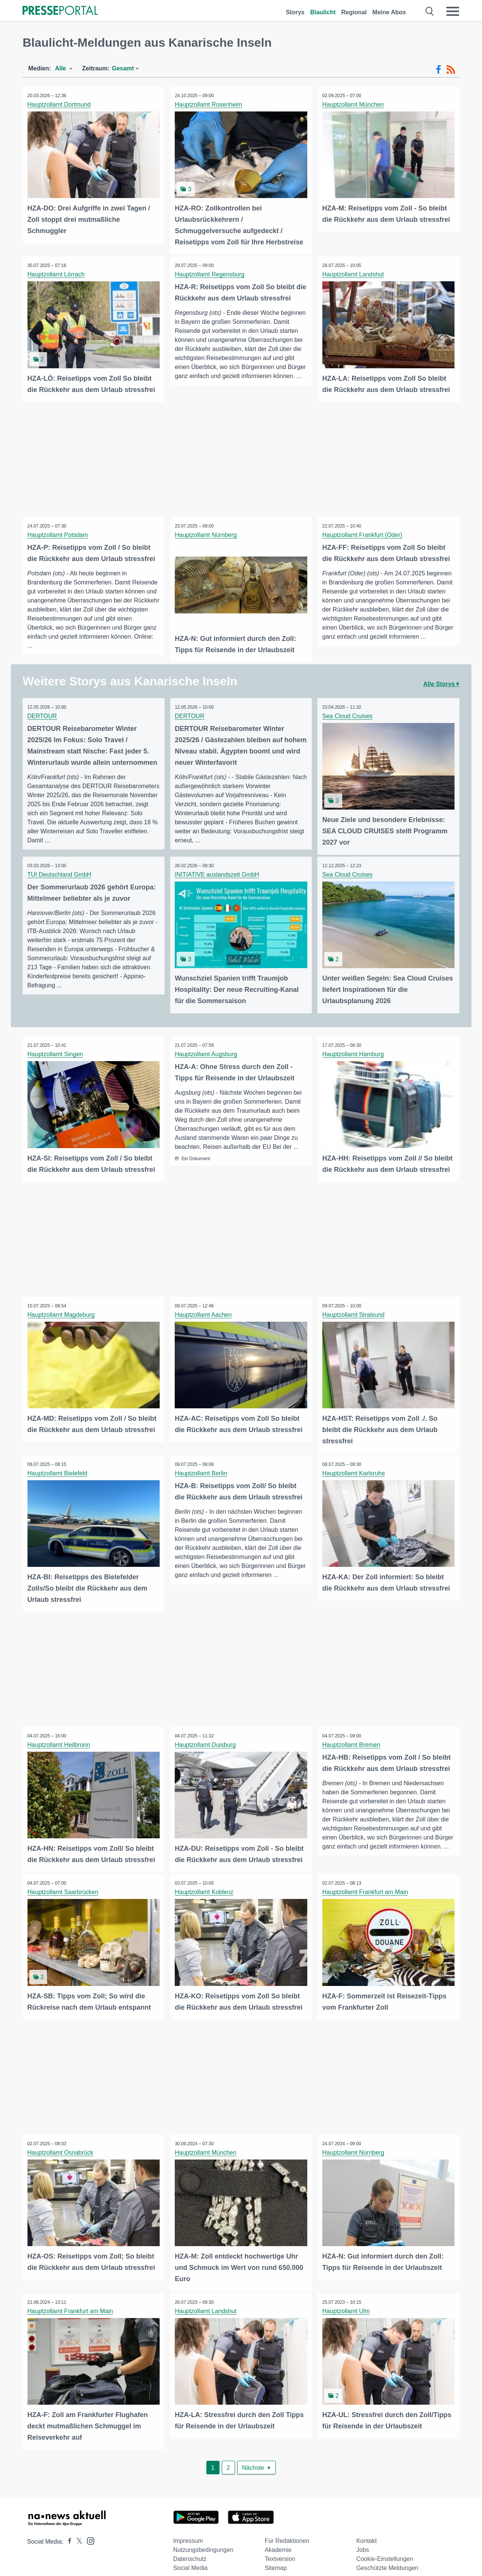 This screenshot has width=482, height=2576. I want to click on Meine Abos, so click(389, 12).